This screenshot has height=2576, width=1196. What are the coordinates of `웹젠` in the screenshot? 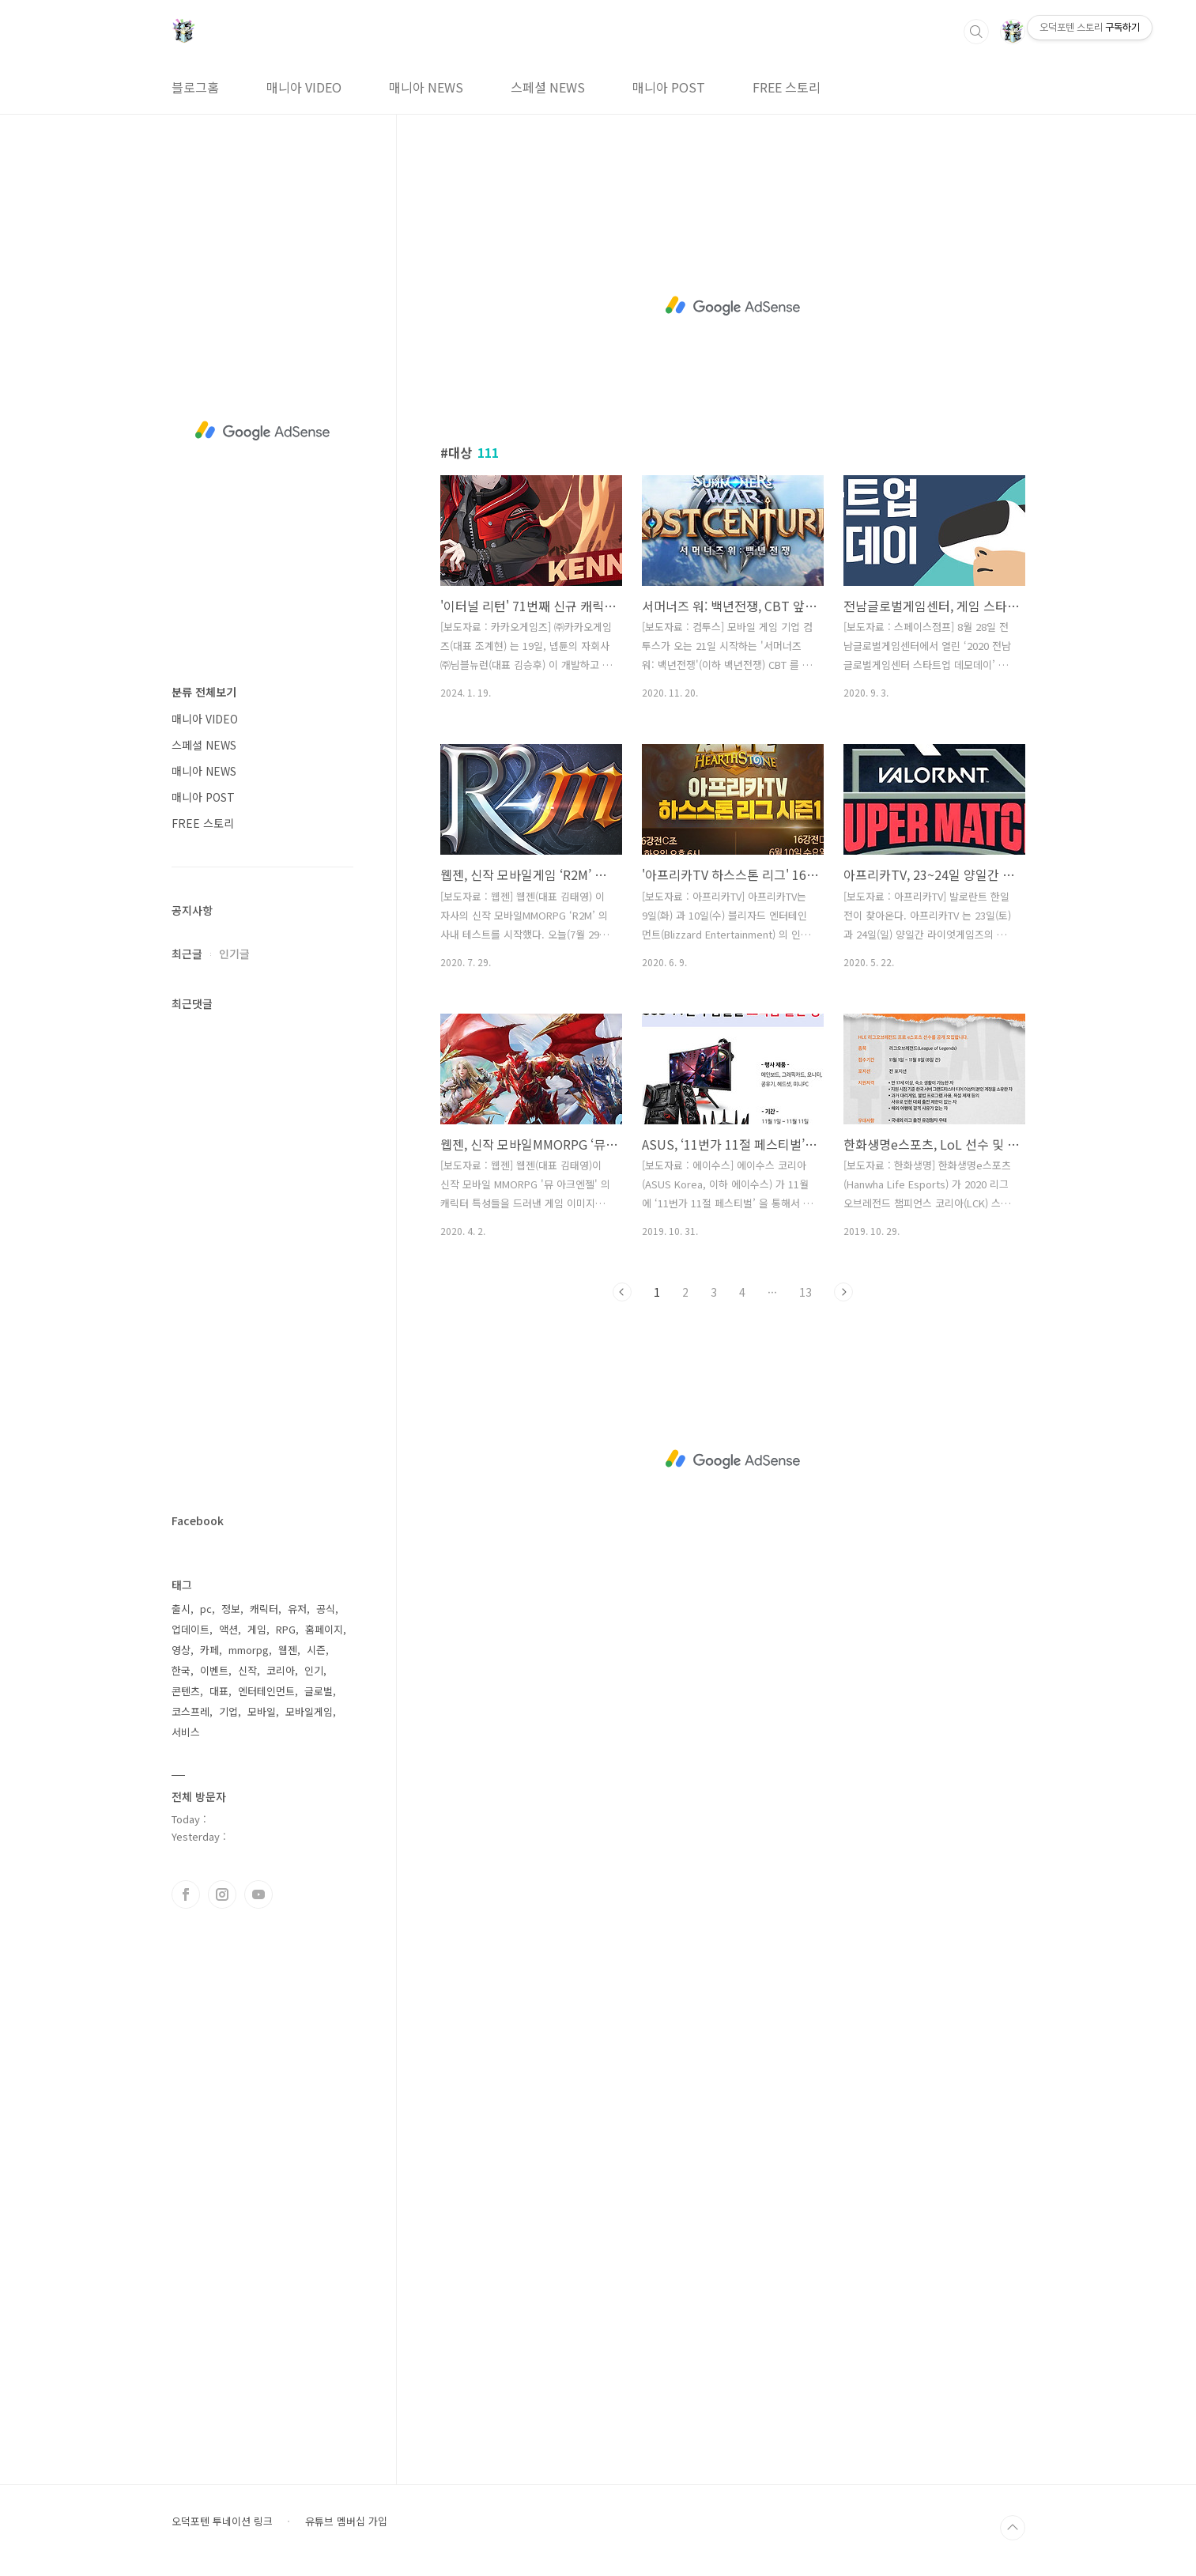 It's located at (287, 1649).